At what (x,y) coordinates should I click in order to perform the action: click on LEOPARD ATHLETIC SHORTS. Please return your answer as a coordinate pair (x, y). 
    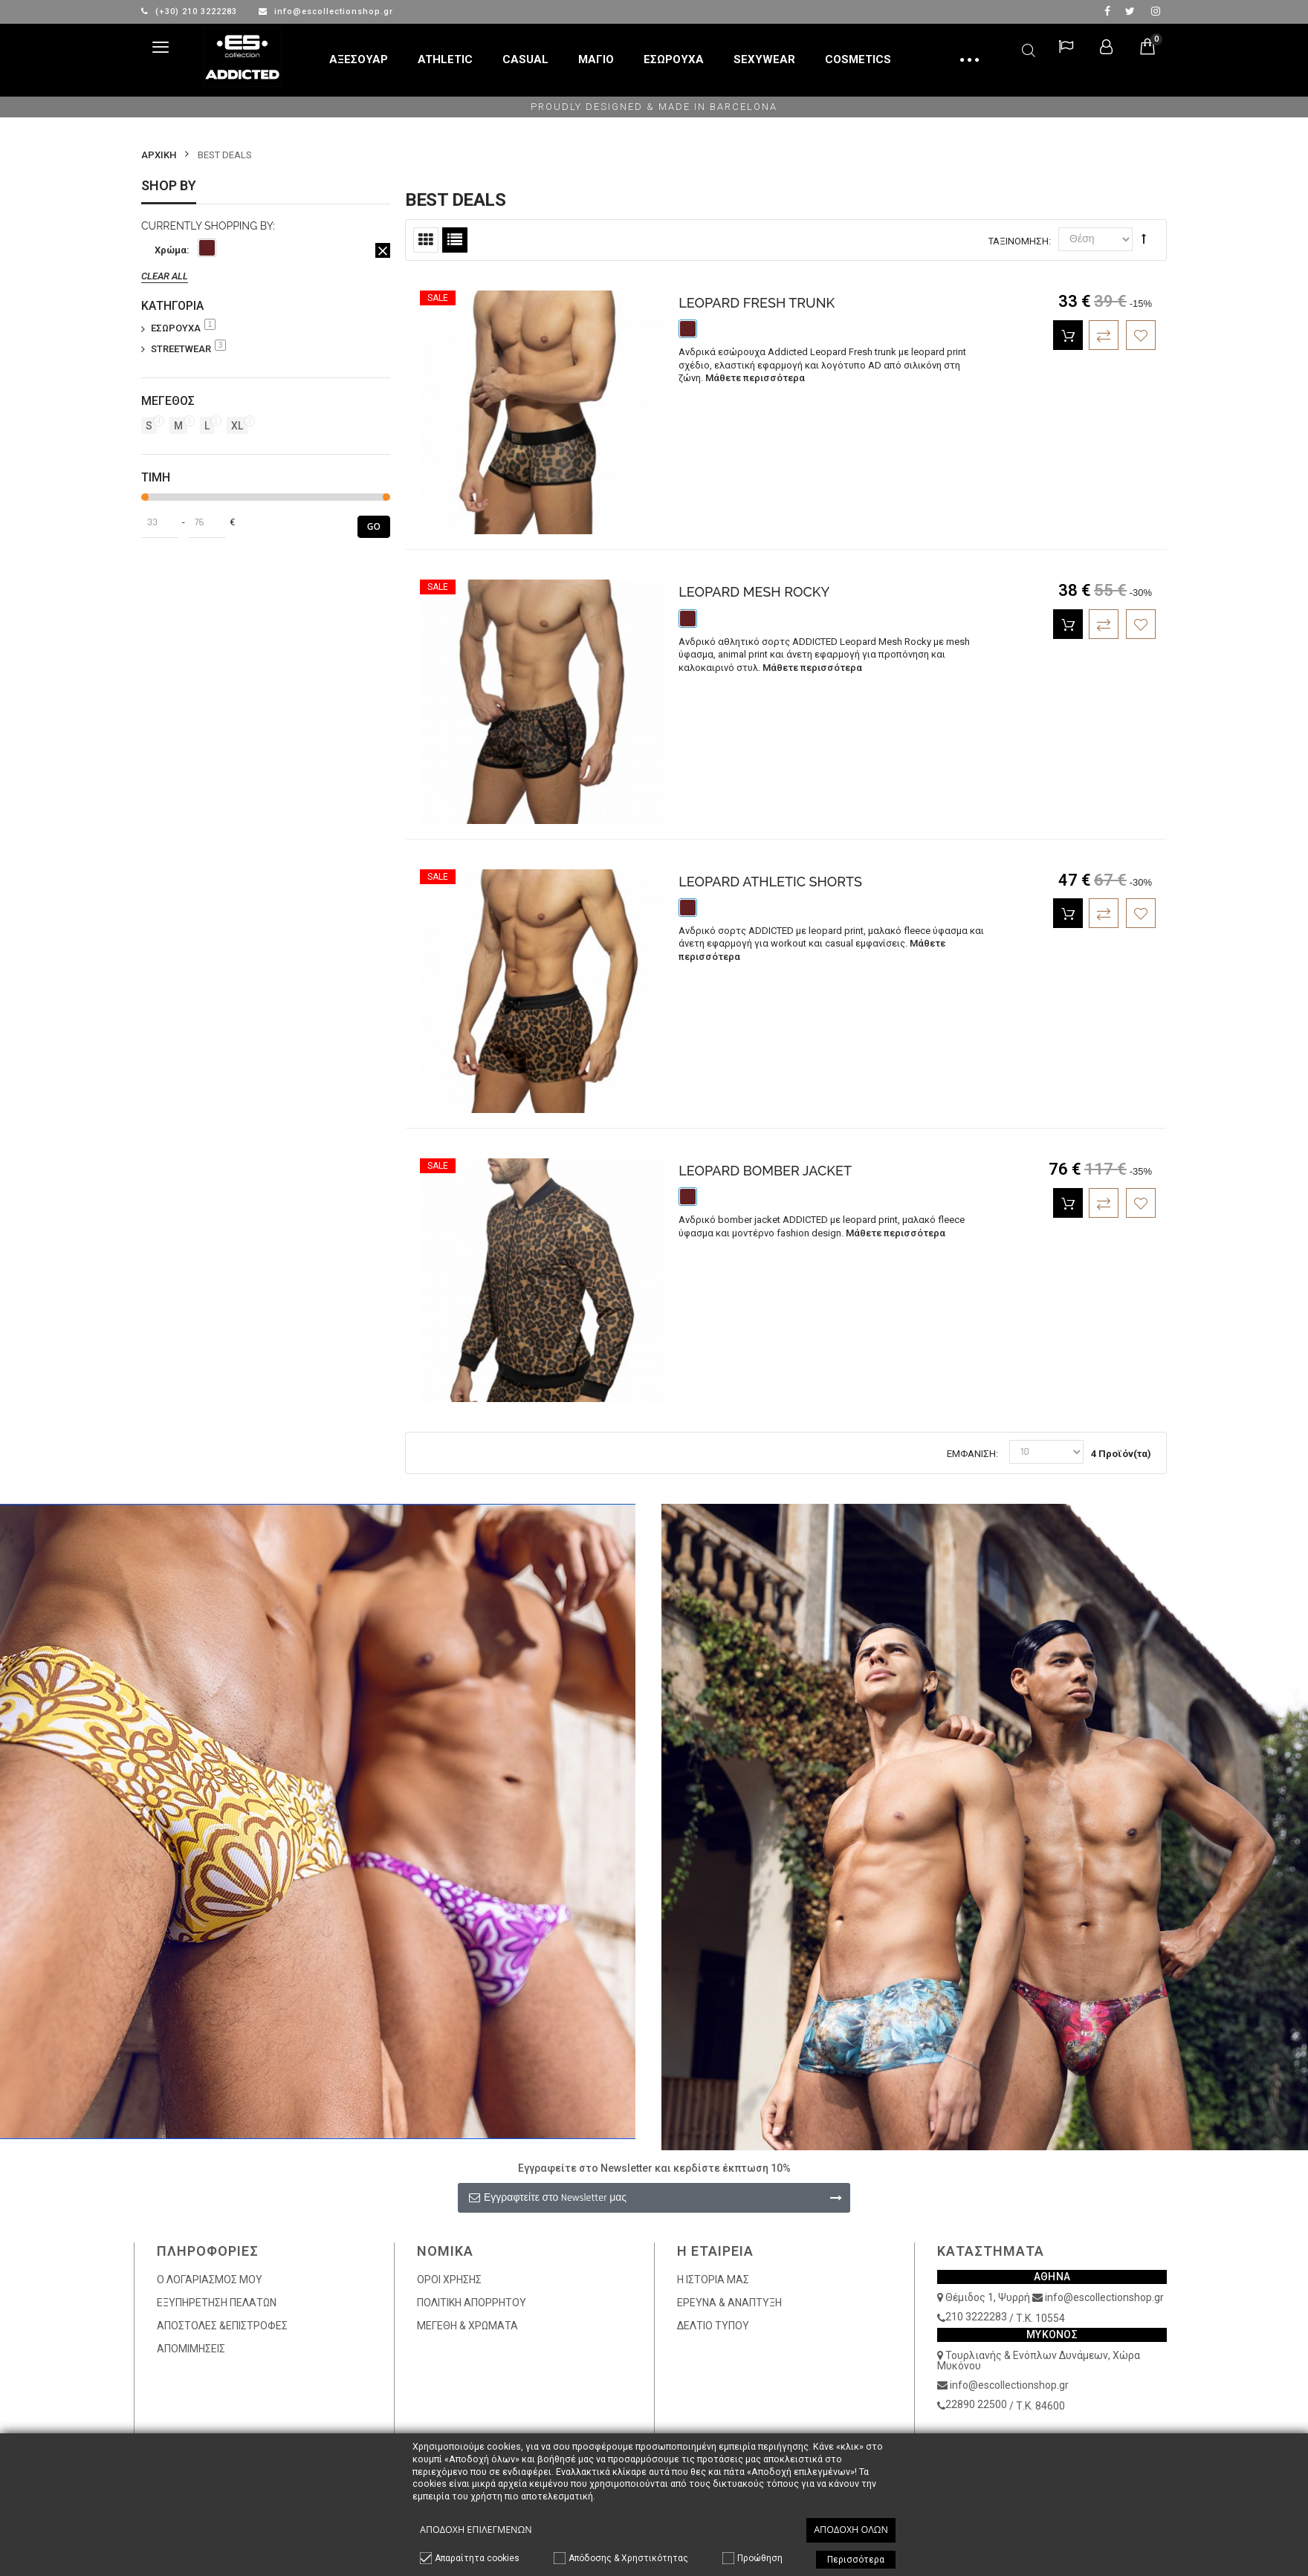
    Looking at the image, I should click on (770, 881).